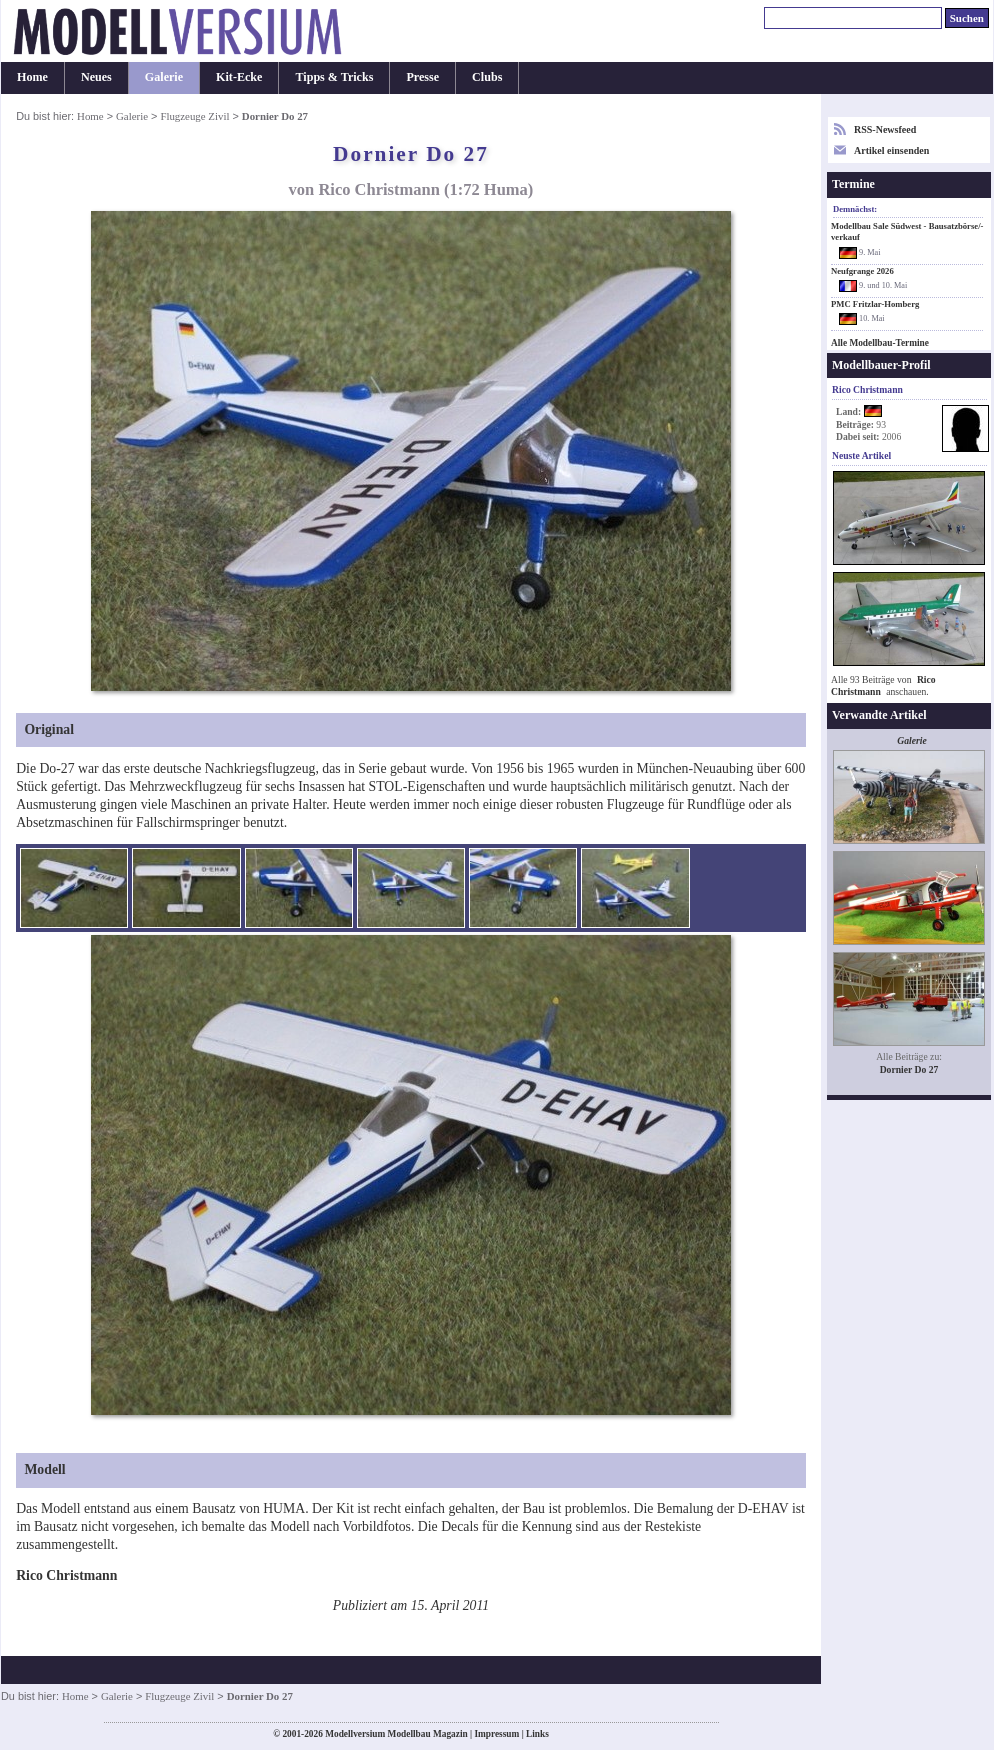  What do you see at coordinates (891, 150) in the screenshot?
I see `Artikel einsenden` at bounding box center [891, 150].